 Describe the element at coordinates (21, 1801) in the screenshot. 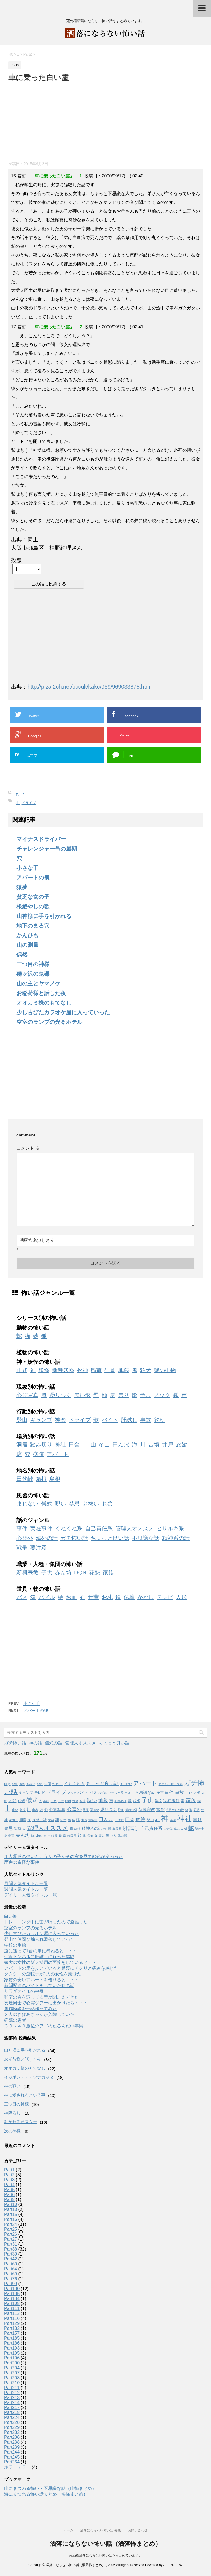

I see `仏壇 [仏壇 (2個の項目)]` at that location.